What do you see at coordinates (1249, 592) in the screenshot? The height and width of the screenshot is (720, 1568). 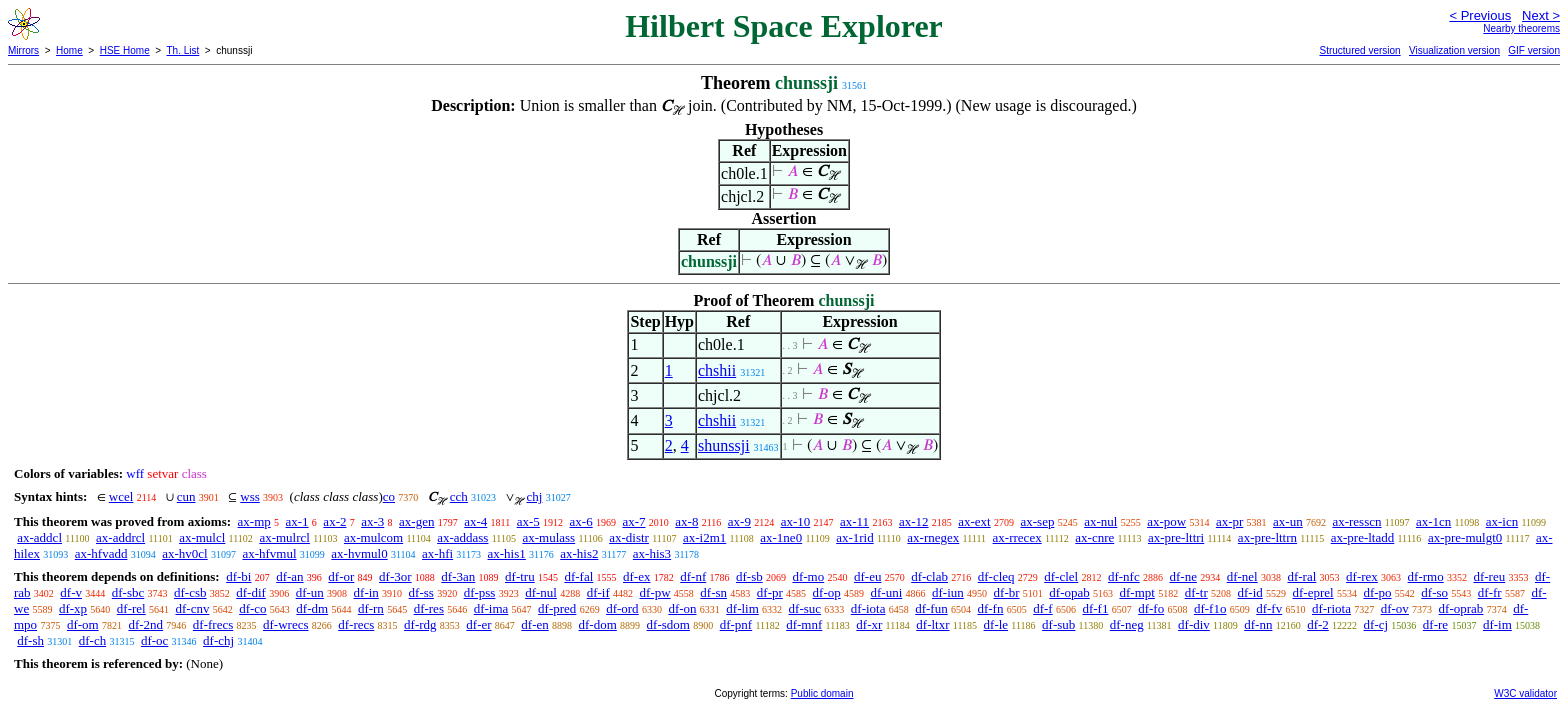 I see `df-id` at bounding box center [1249, 592].